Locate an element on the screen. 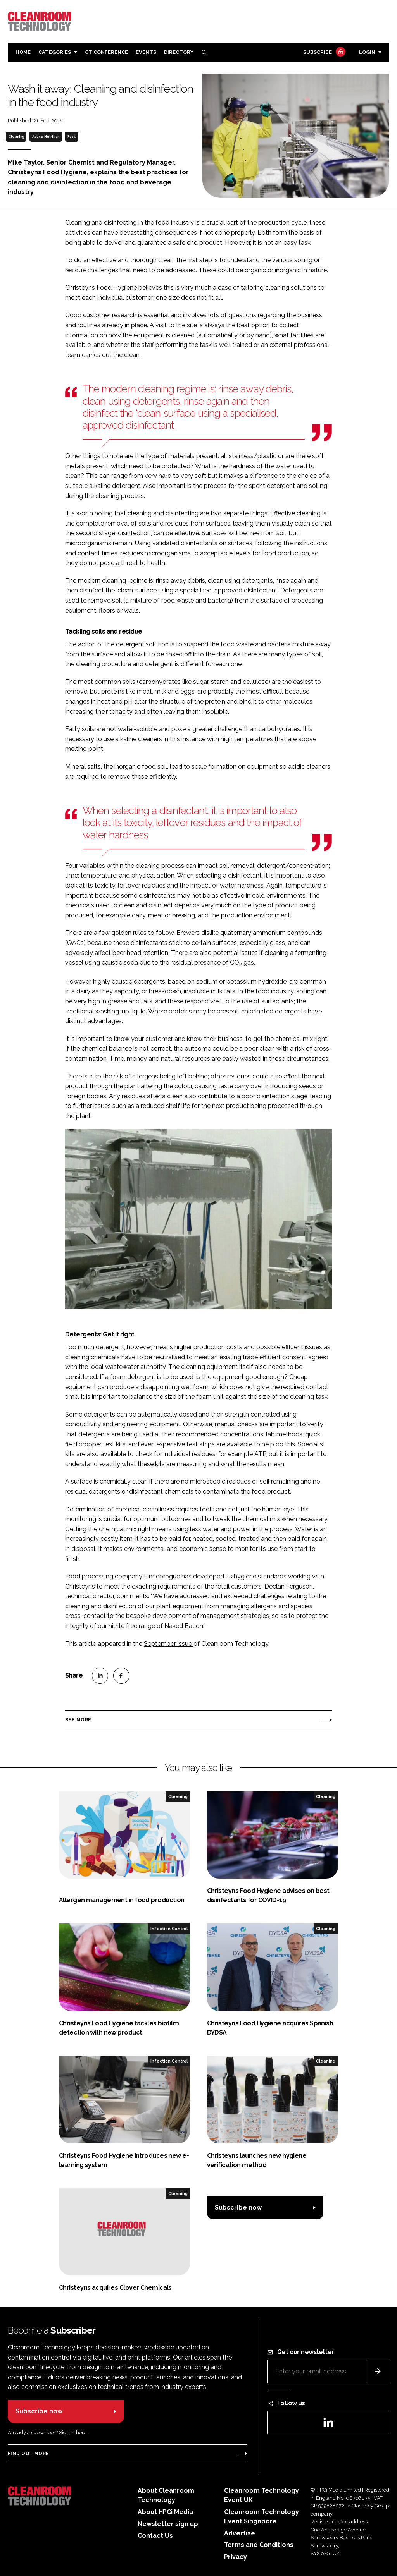 The height and width of the screenshot is (2576, 397). Categories is located at coordinates (54, 52).